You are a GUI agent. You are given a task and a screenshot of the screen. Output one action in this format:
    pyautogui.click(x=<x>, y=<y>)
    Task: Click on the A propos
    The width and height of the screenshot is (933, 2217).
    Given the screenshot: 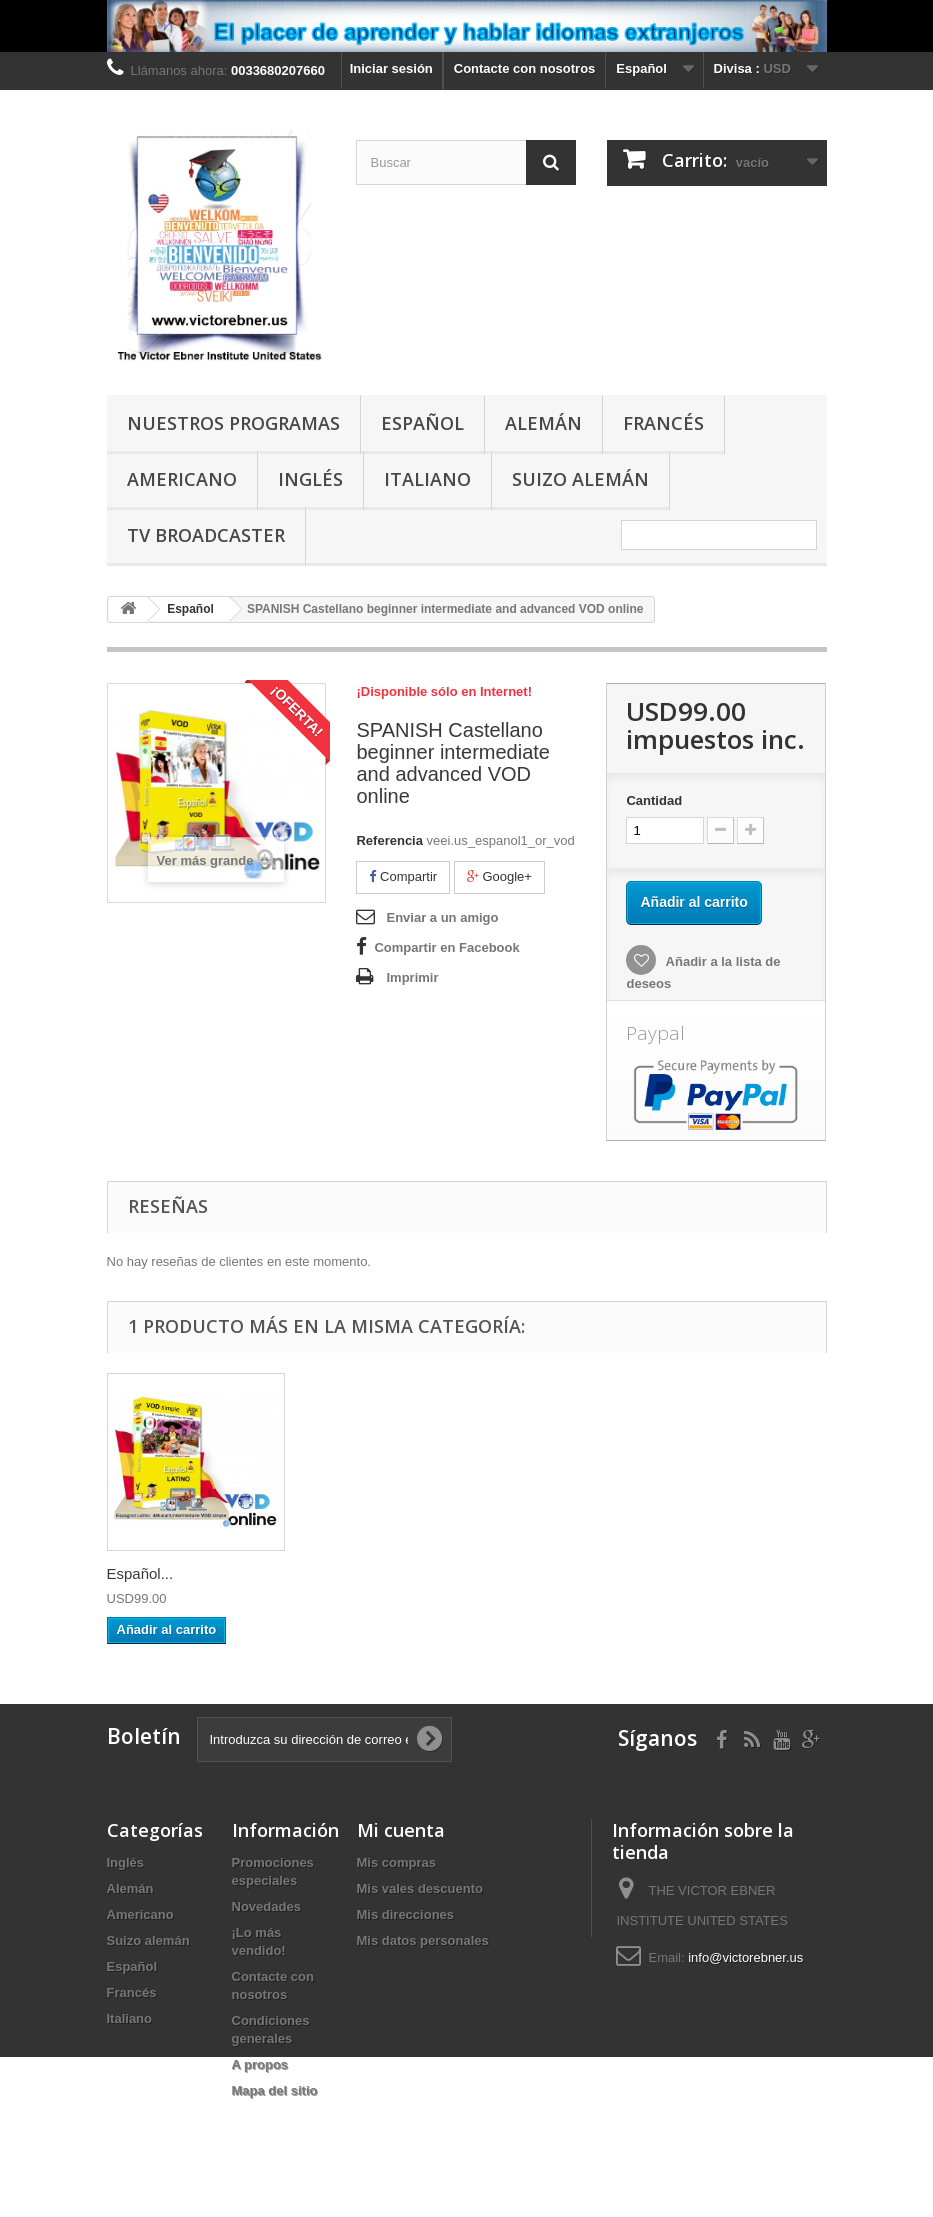 What is the action you would take?
    pyautogui.click(x=260, y=2064)
    